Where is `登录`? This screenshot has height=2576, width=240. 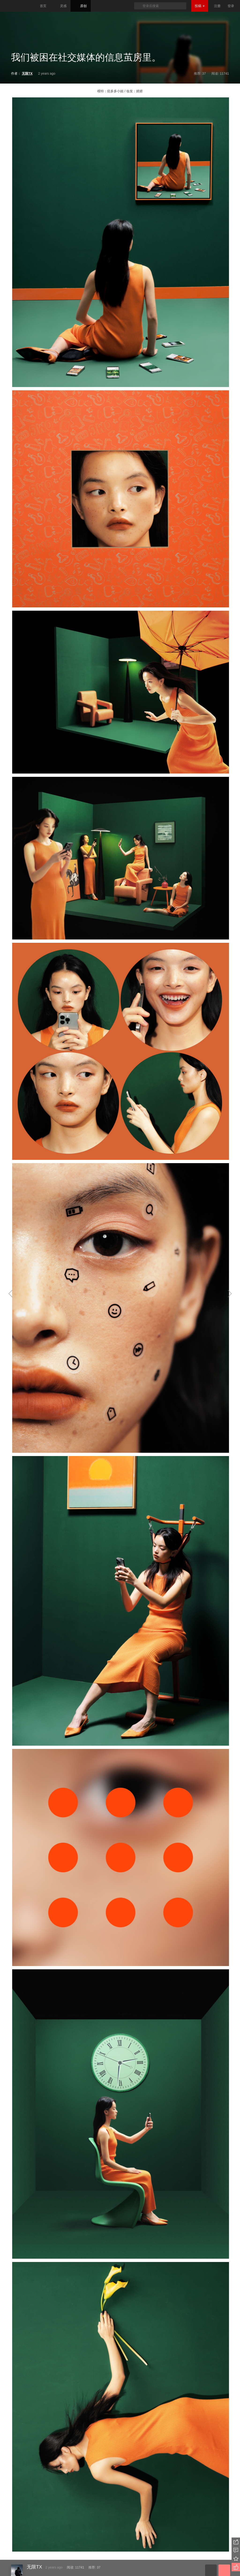
登录 is located at coordinates (231, 6).